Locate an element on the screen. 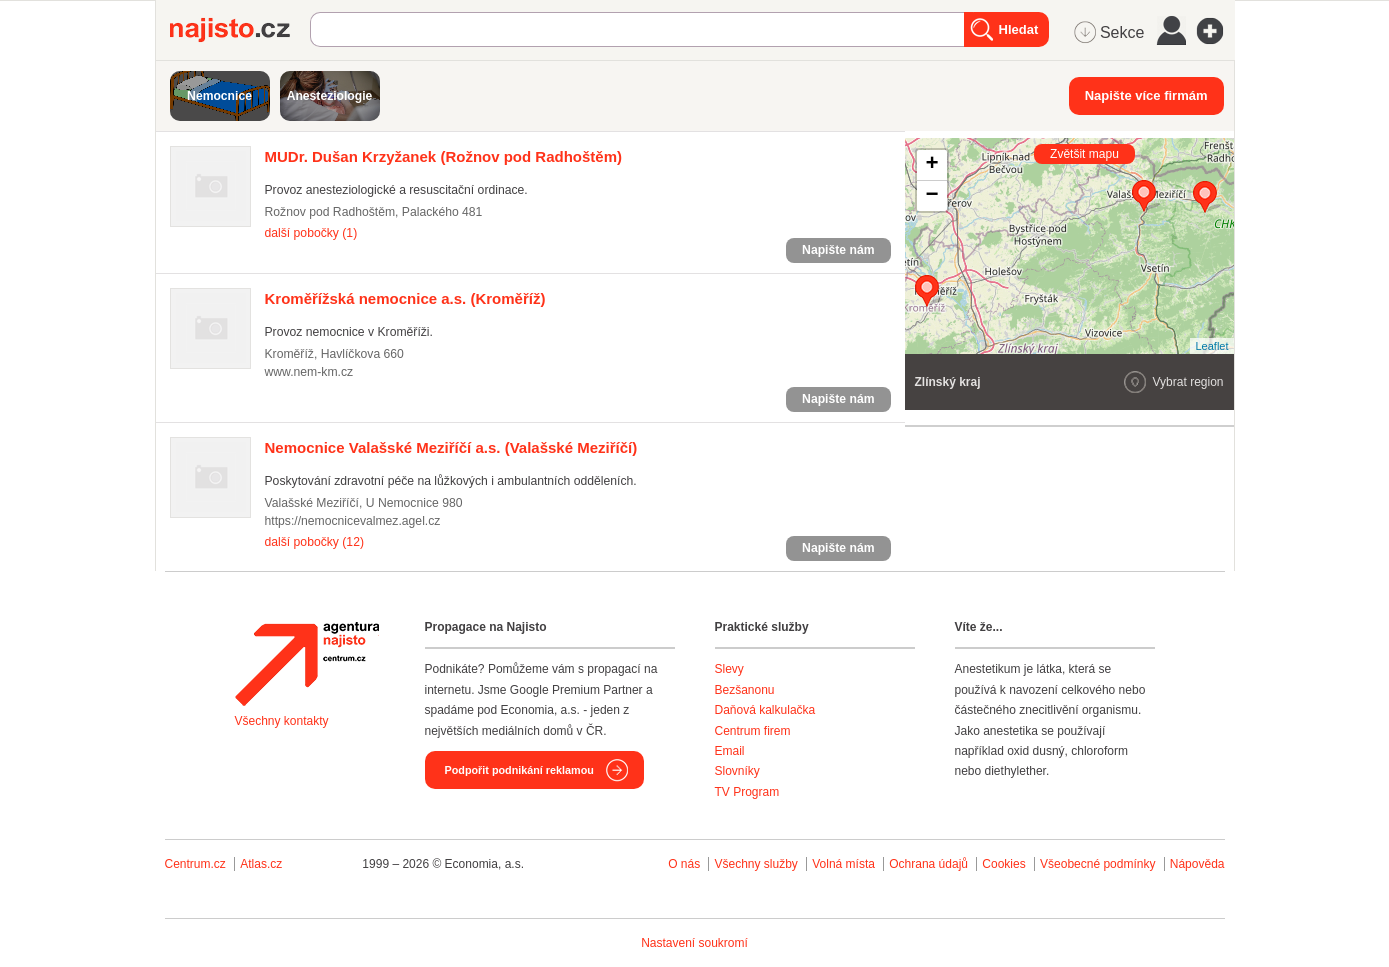  O nás is located at coordinates (684, 864).